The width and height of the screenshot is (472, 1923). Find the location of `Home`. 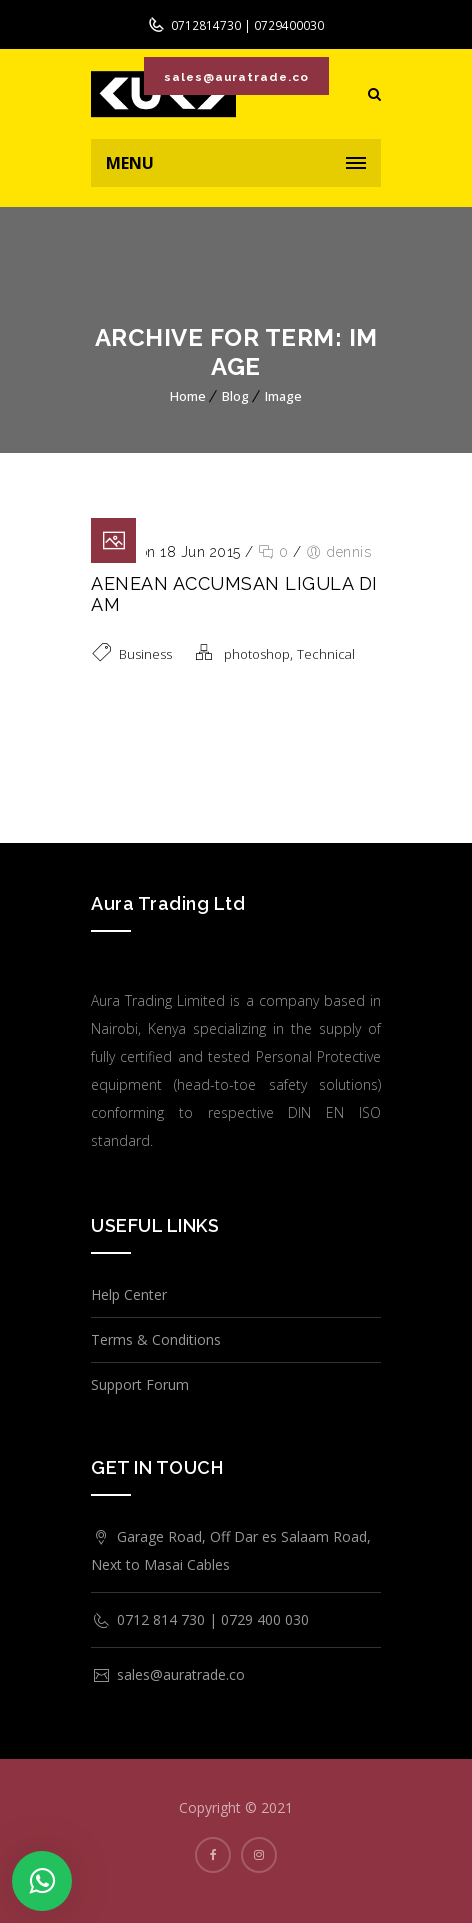

Home is located at coordinates (188, 396).